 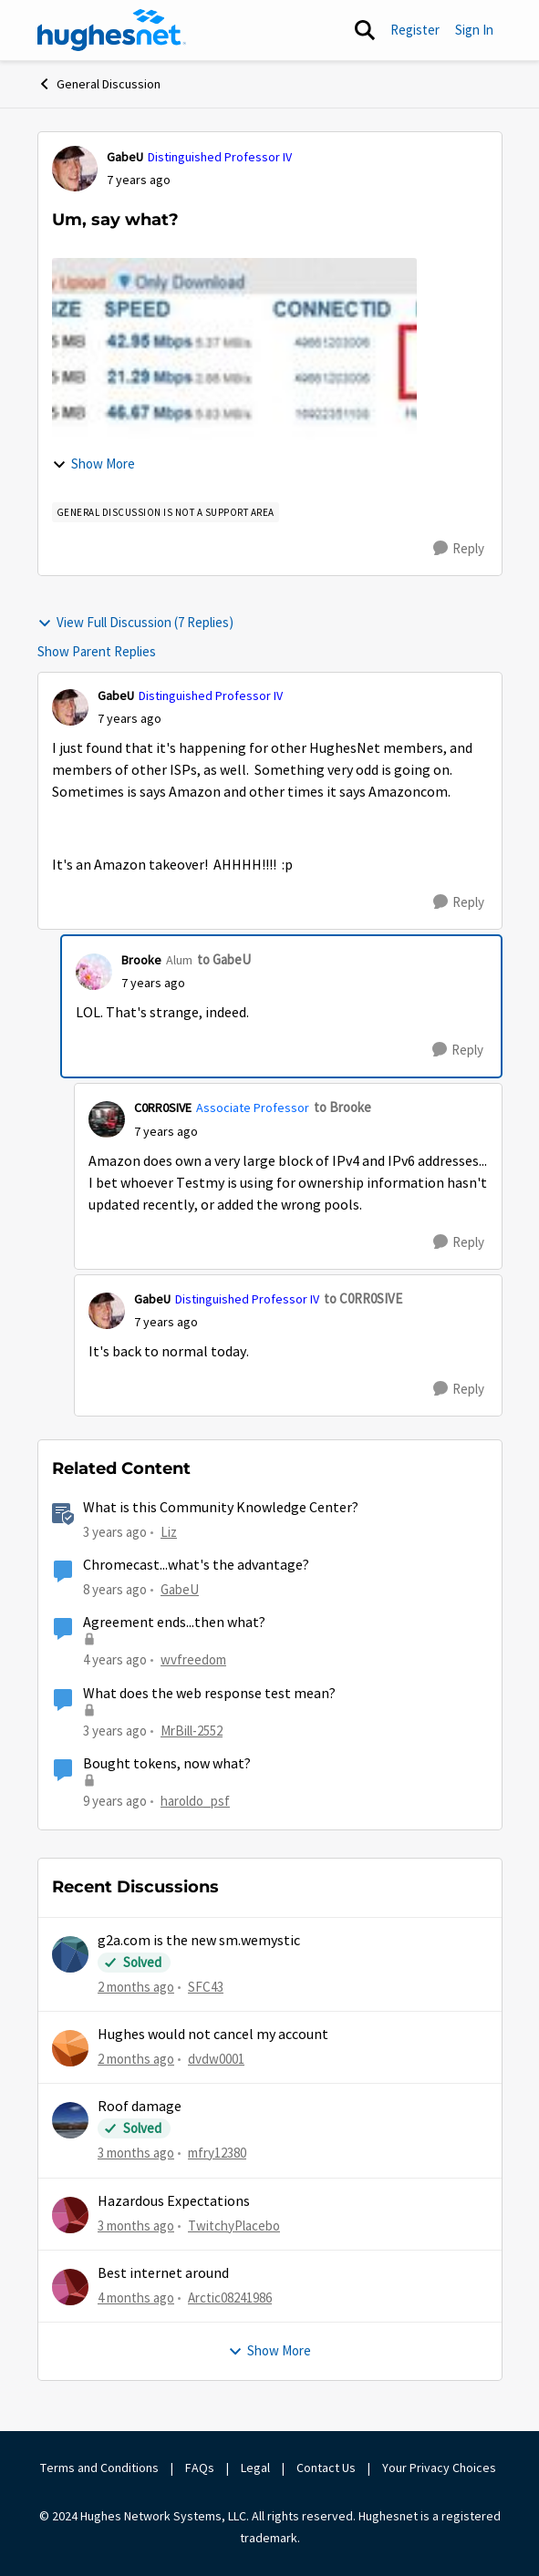 I want to click on [Go to community home page], so click(x=112, y=30).